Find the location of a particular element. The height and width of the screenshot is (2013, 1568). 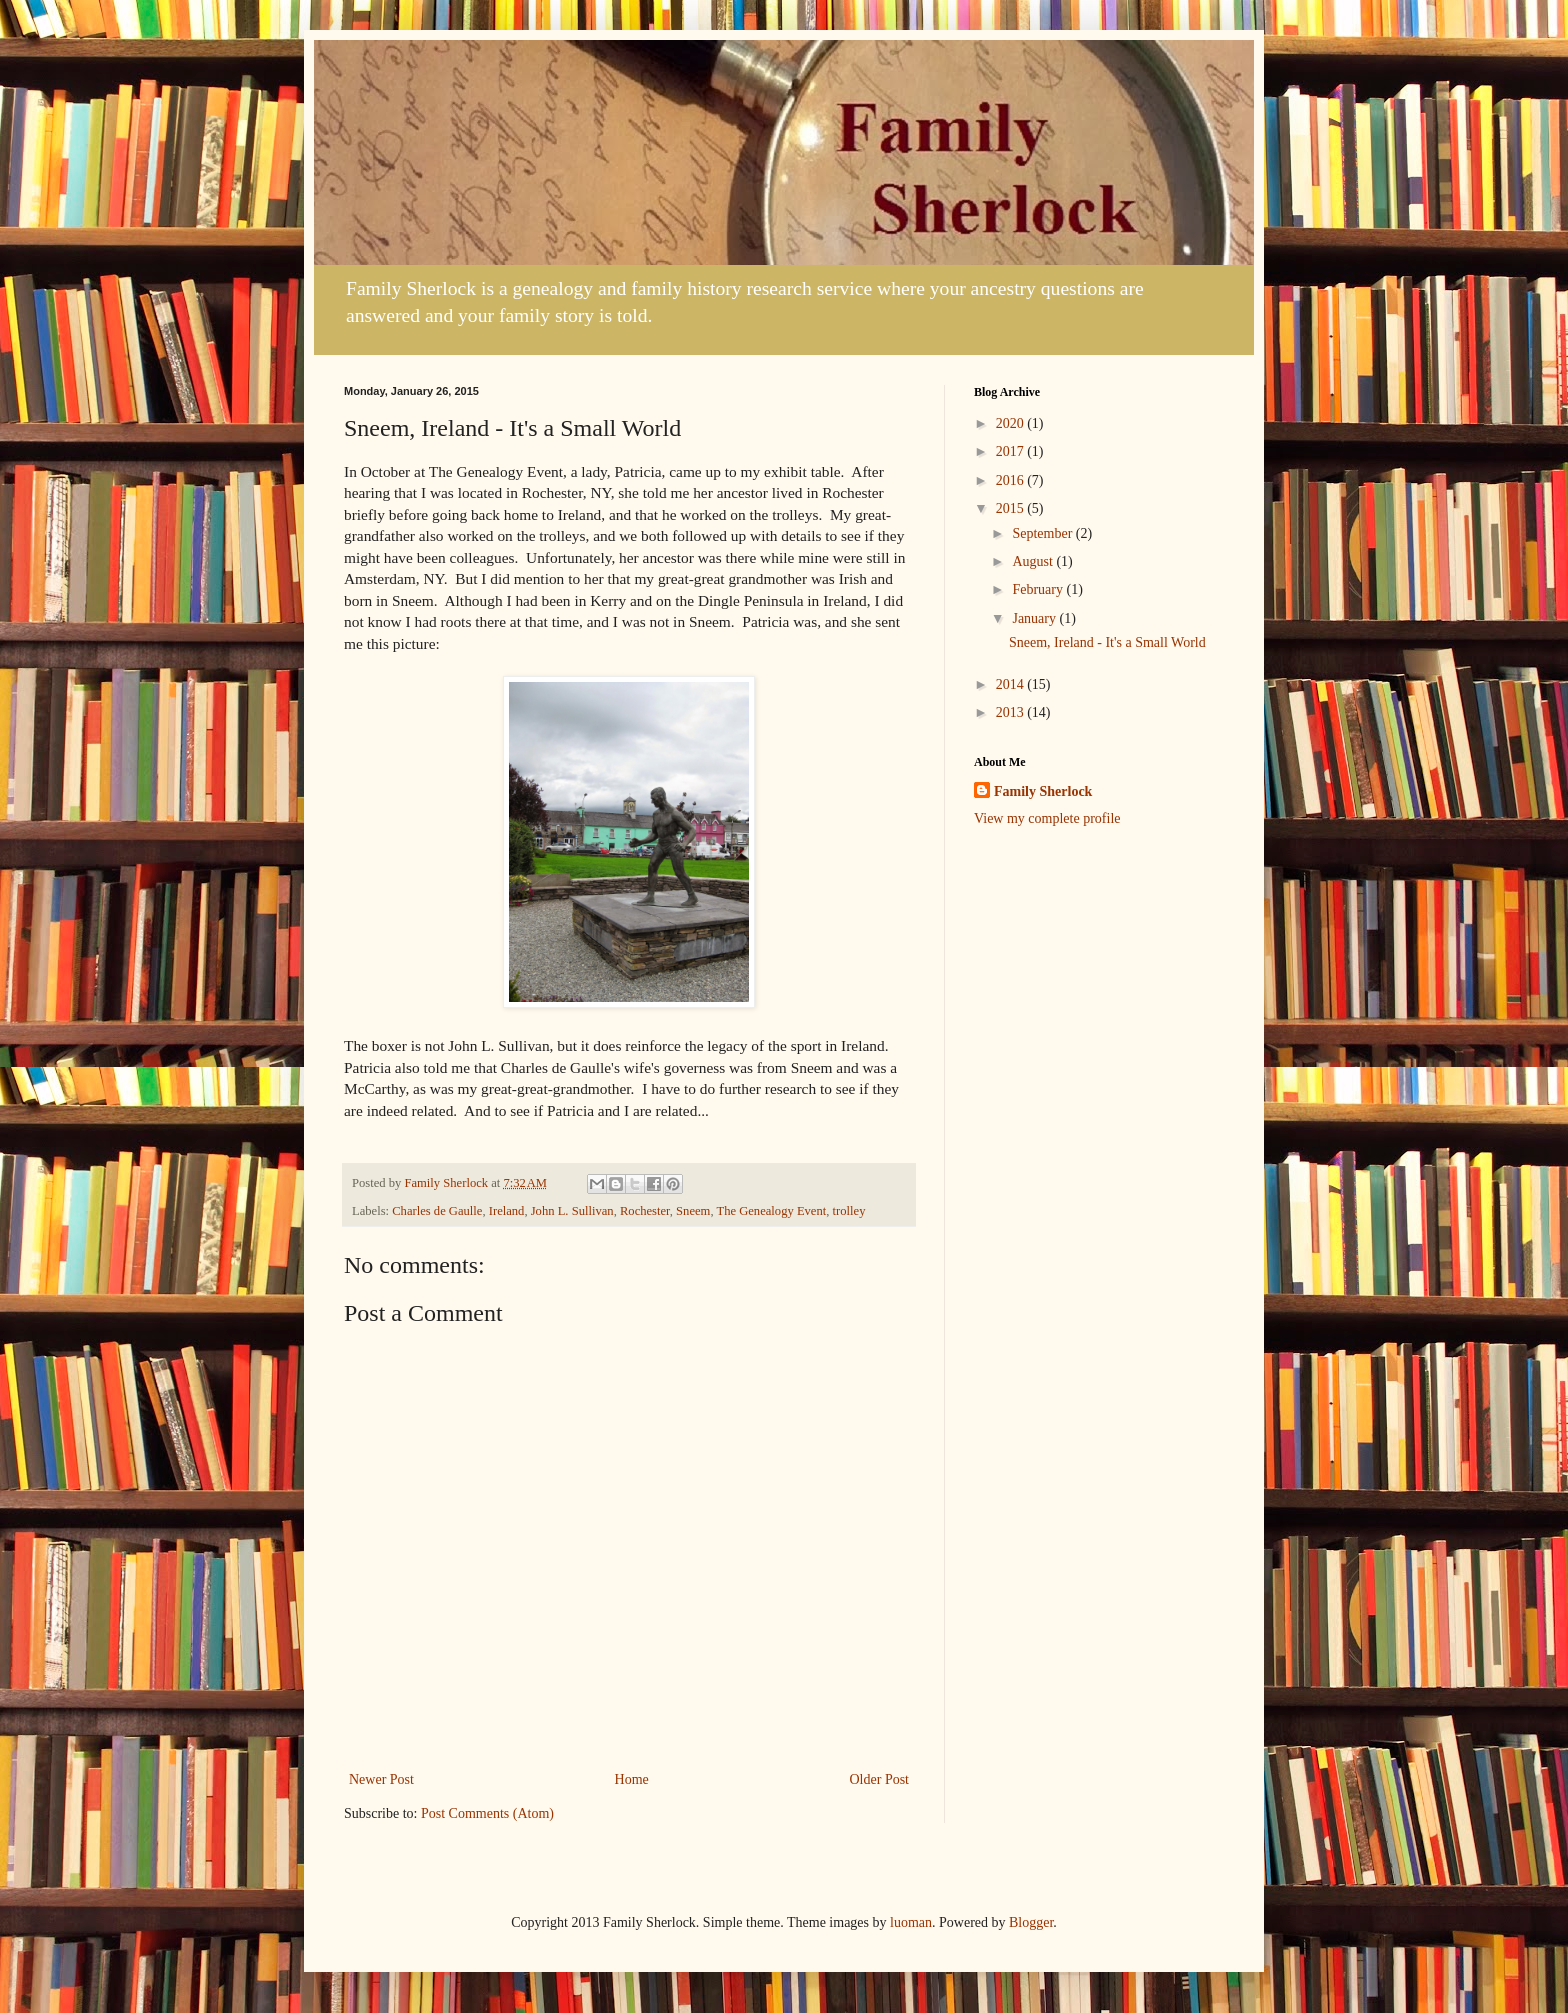

2013 is located at coordinates (1012, 712).